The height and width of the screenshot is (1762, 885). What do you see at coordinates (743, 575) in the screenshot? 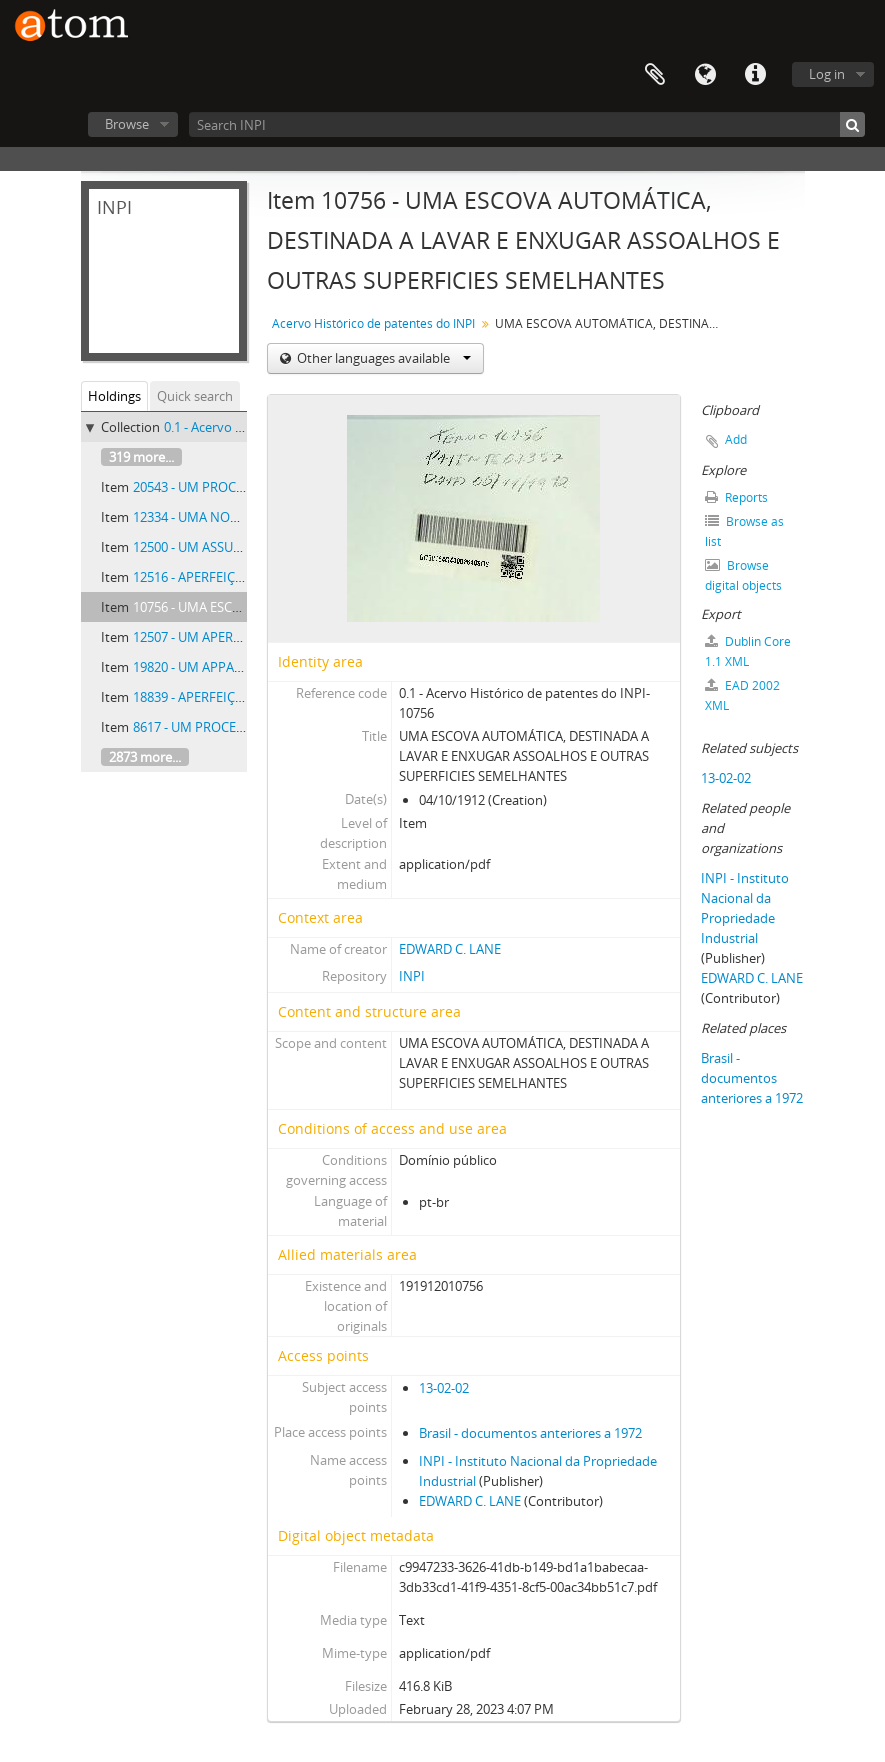
I see `Browse digital objects` at bounding box center [743, 575].